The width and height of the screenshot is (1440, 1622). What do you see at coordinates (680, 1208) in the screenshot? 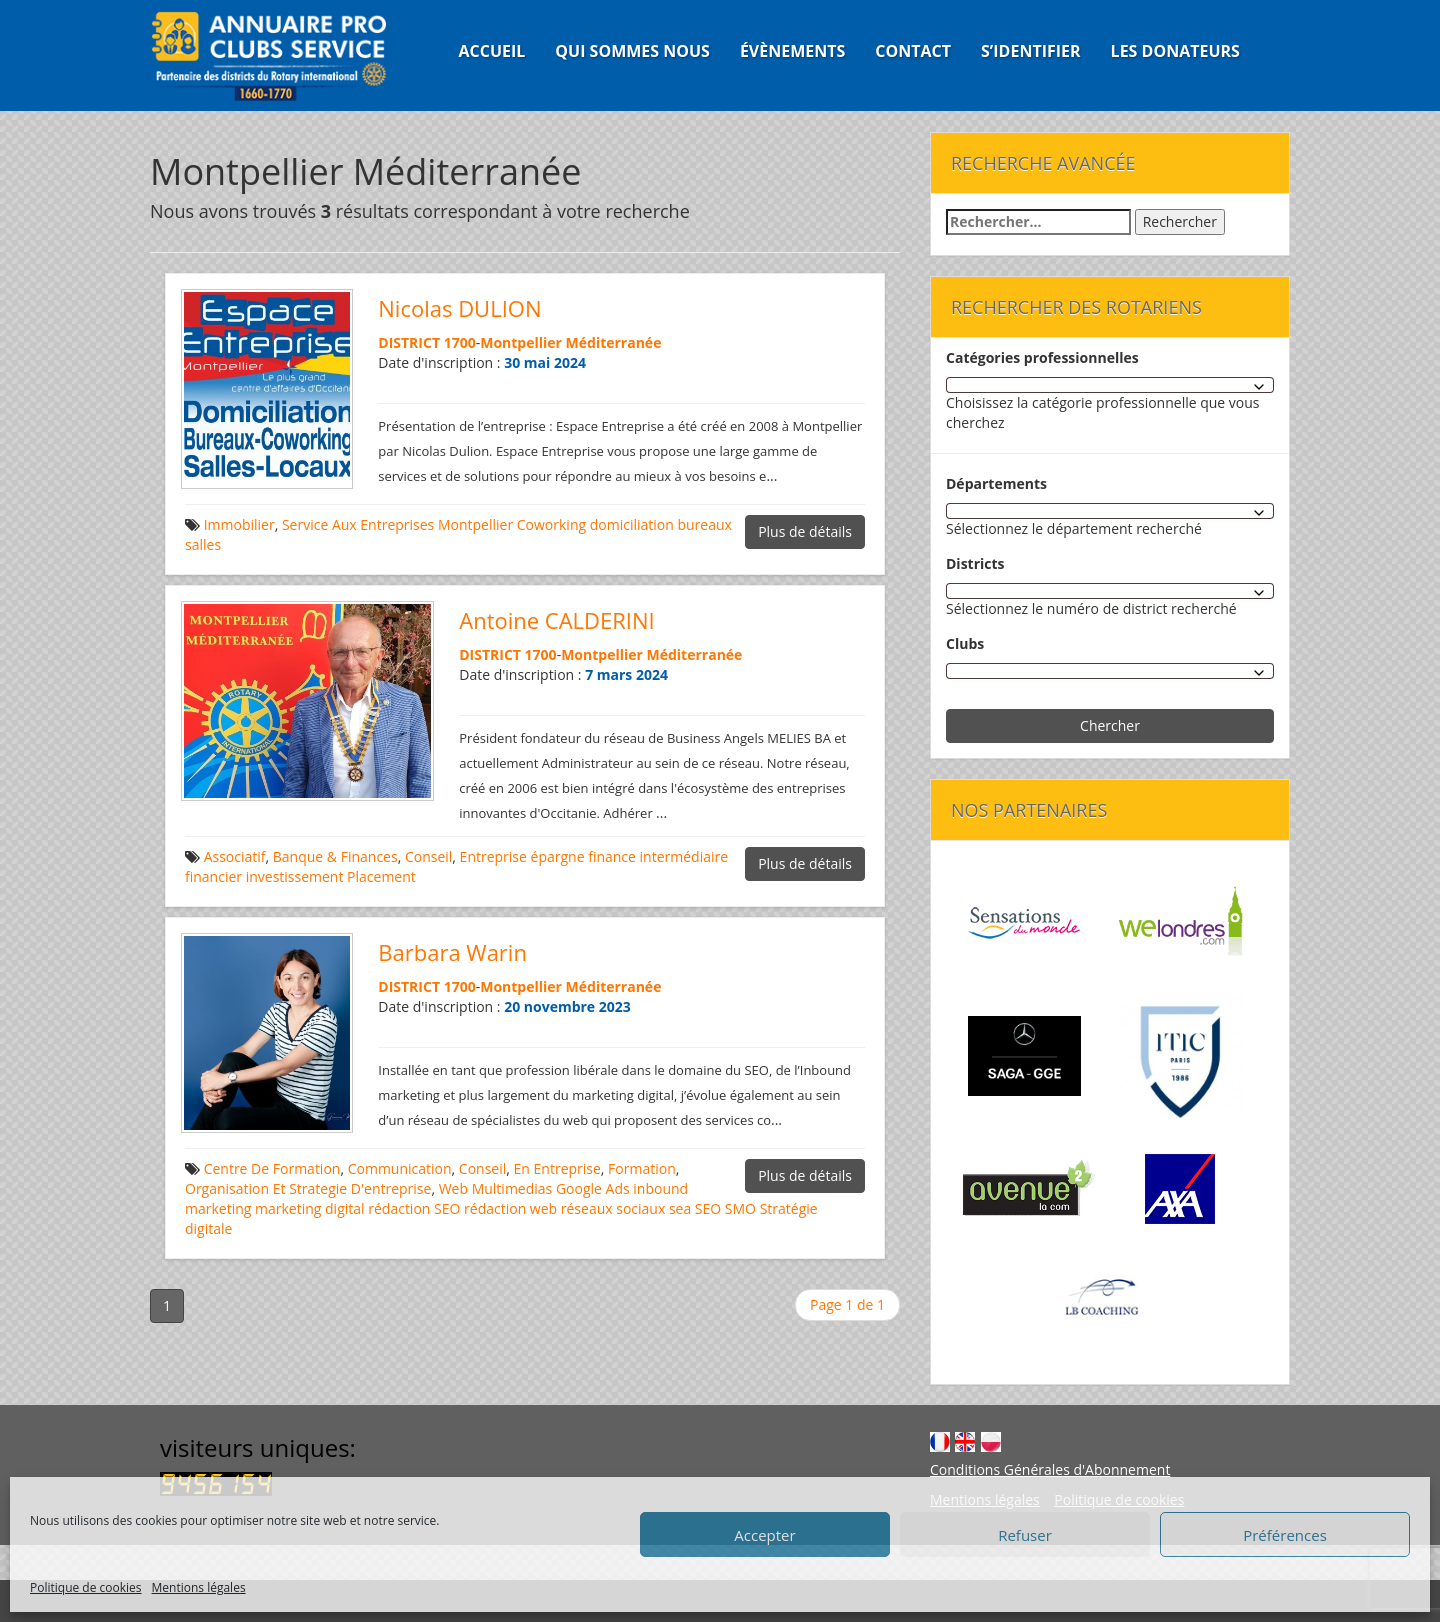
I see `sea` at bounding box center [680, 1208].